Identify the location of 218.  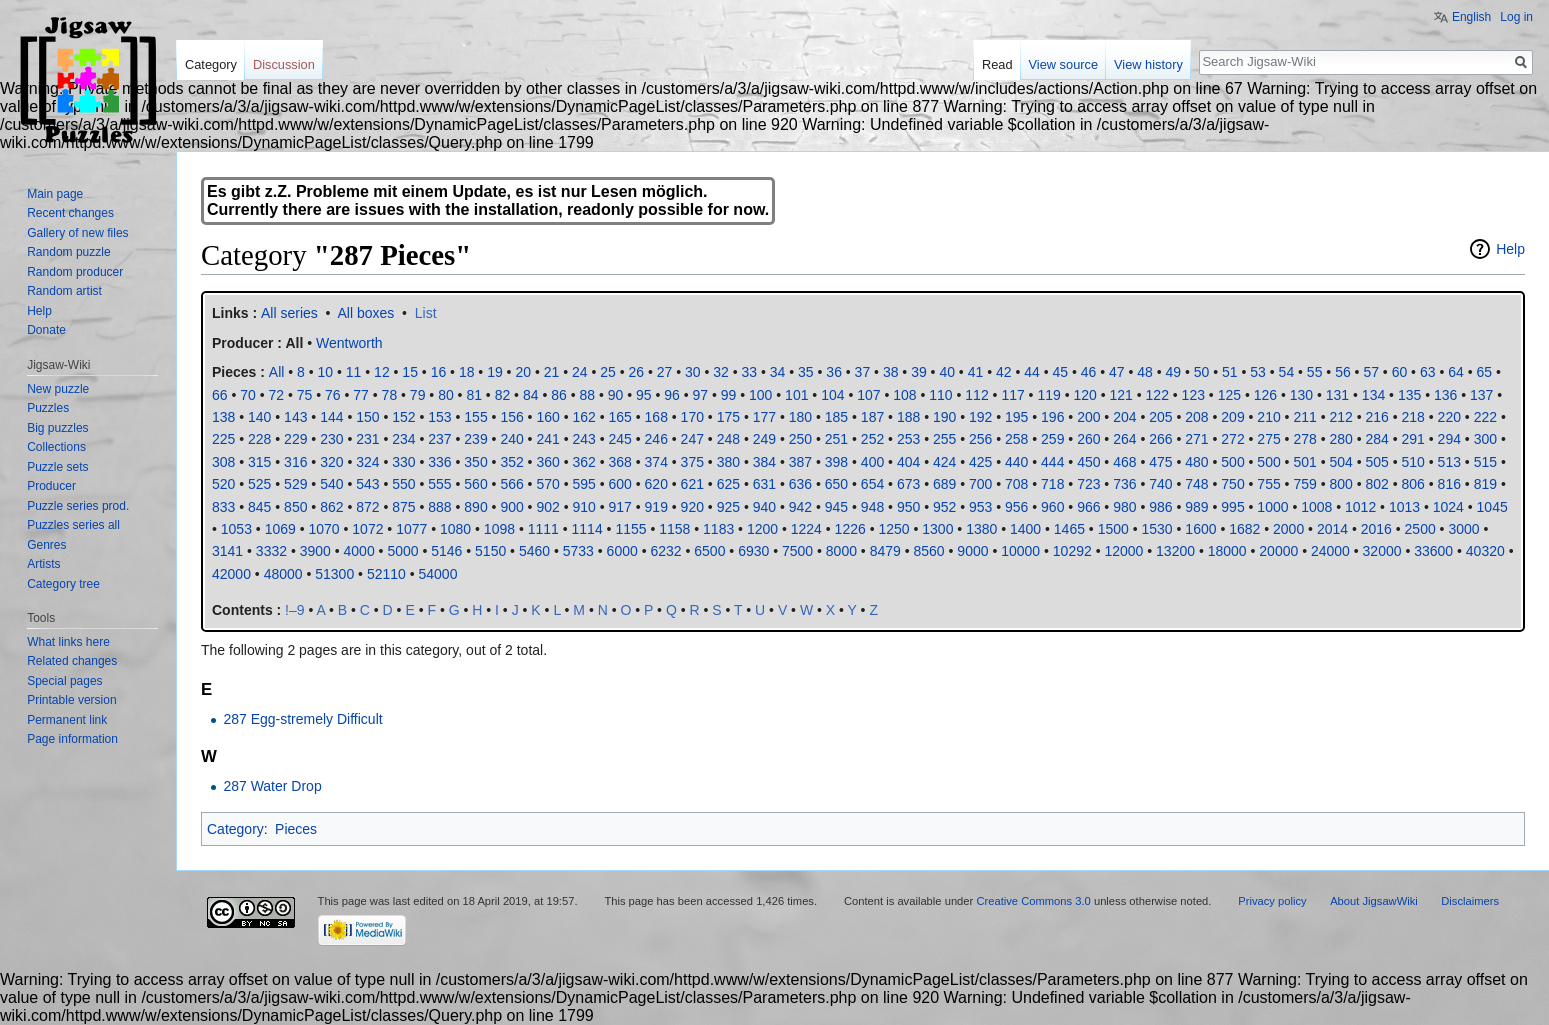
(1413, 417).